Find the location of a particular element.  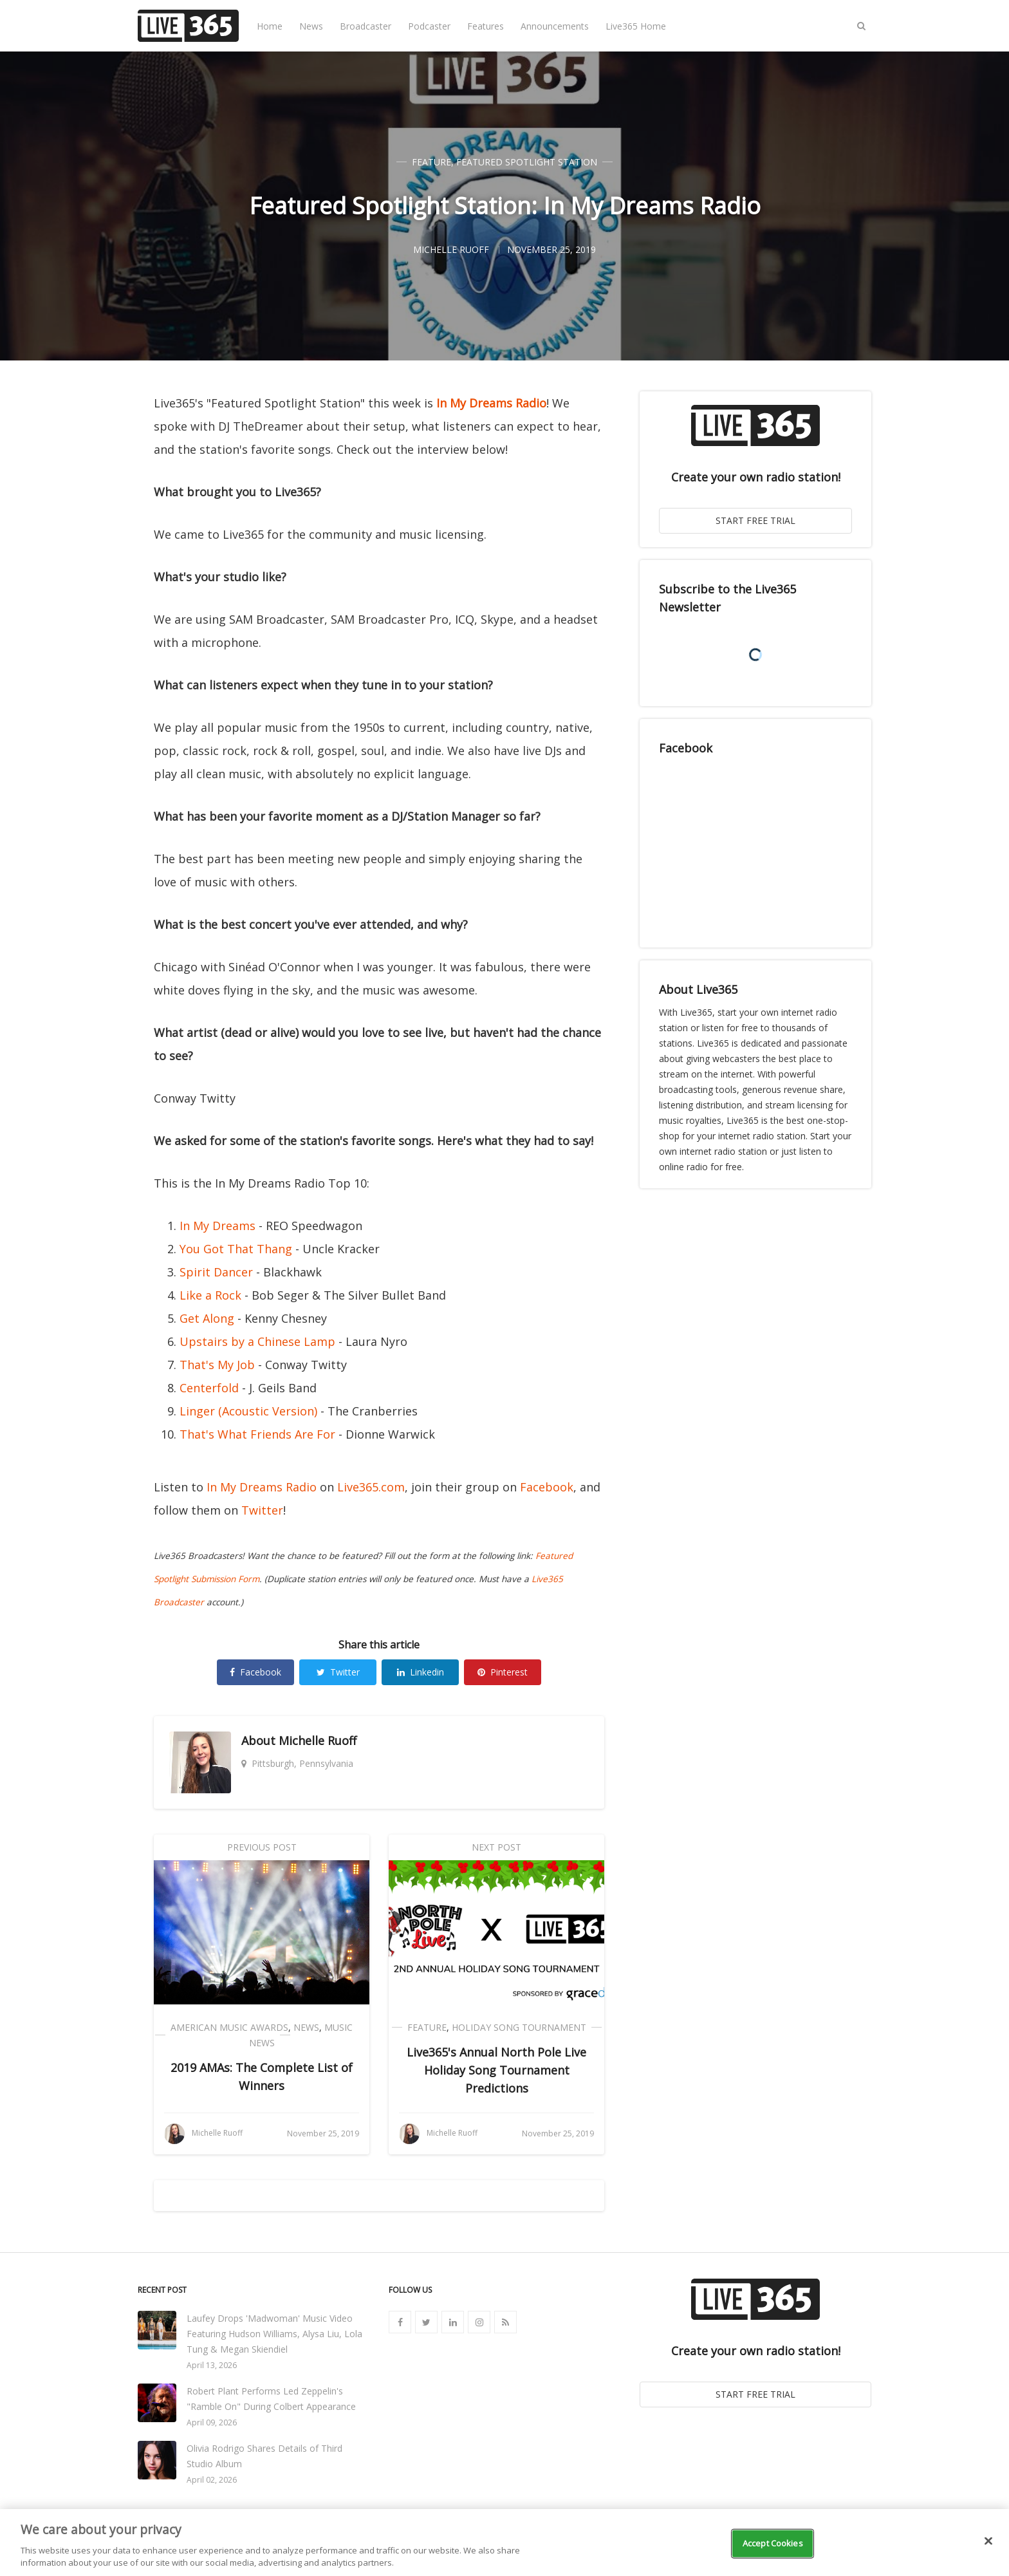

Next Post is located at coordinates (496, 1847).